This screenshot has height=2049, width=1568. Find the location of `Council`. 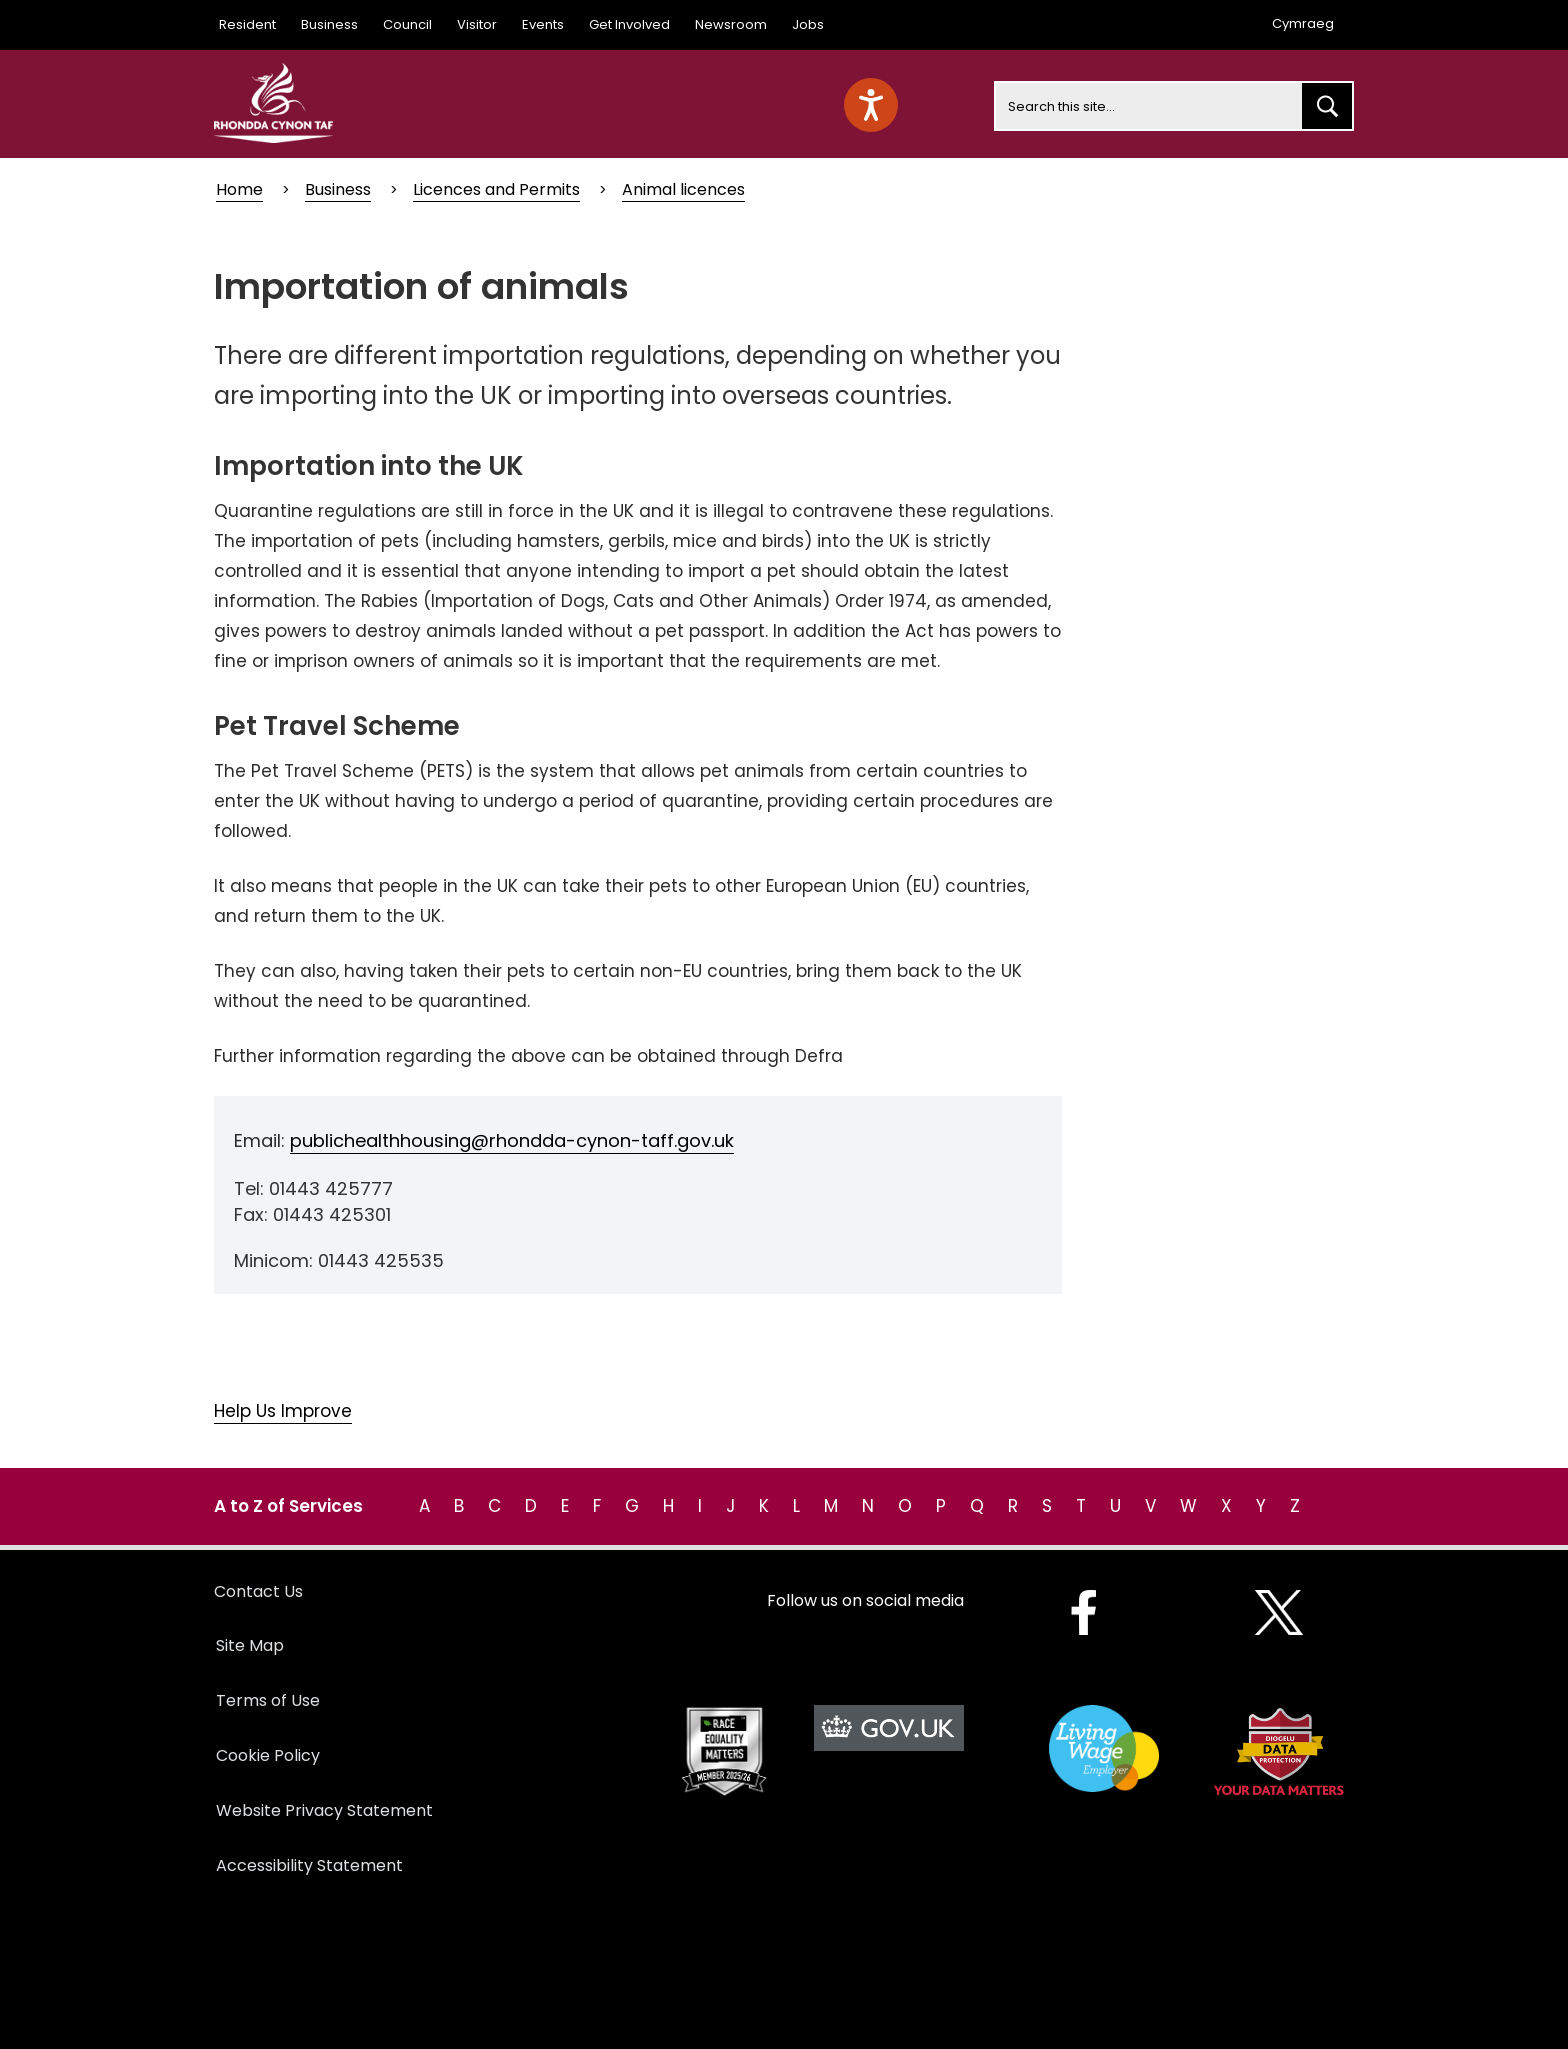

Council is located at coordinates (407, 24).